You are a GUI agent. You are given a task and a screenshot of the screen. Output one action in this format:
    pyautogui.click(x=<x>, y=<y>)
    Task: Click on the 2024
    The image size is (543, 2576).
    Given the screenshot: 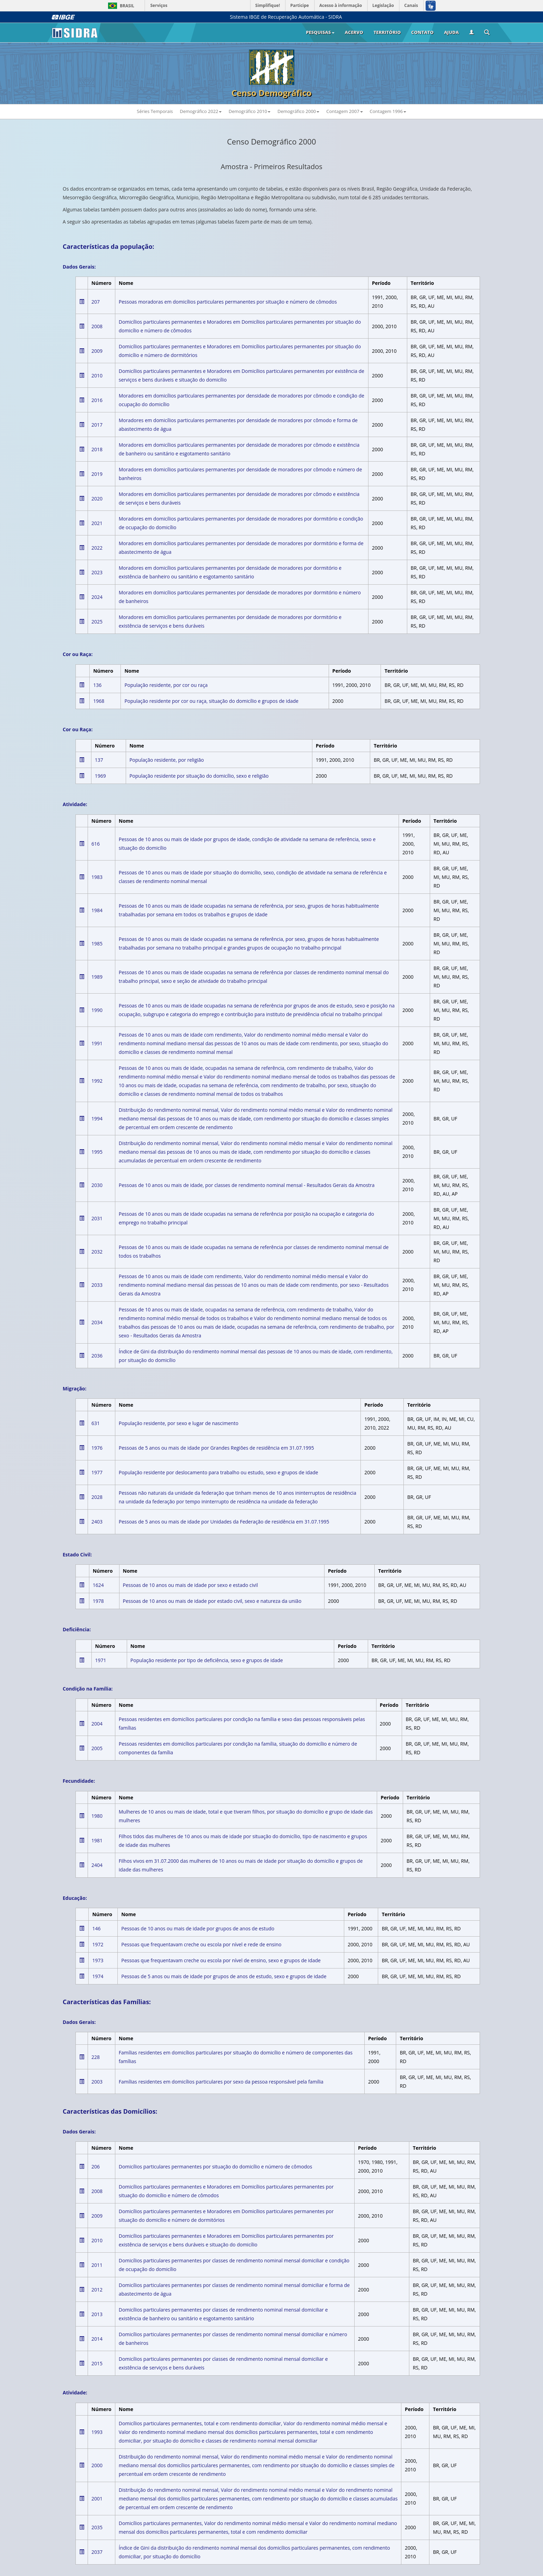 What is the action you would take?
    pyautogui.click(x=97, y=597)
    